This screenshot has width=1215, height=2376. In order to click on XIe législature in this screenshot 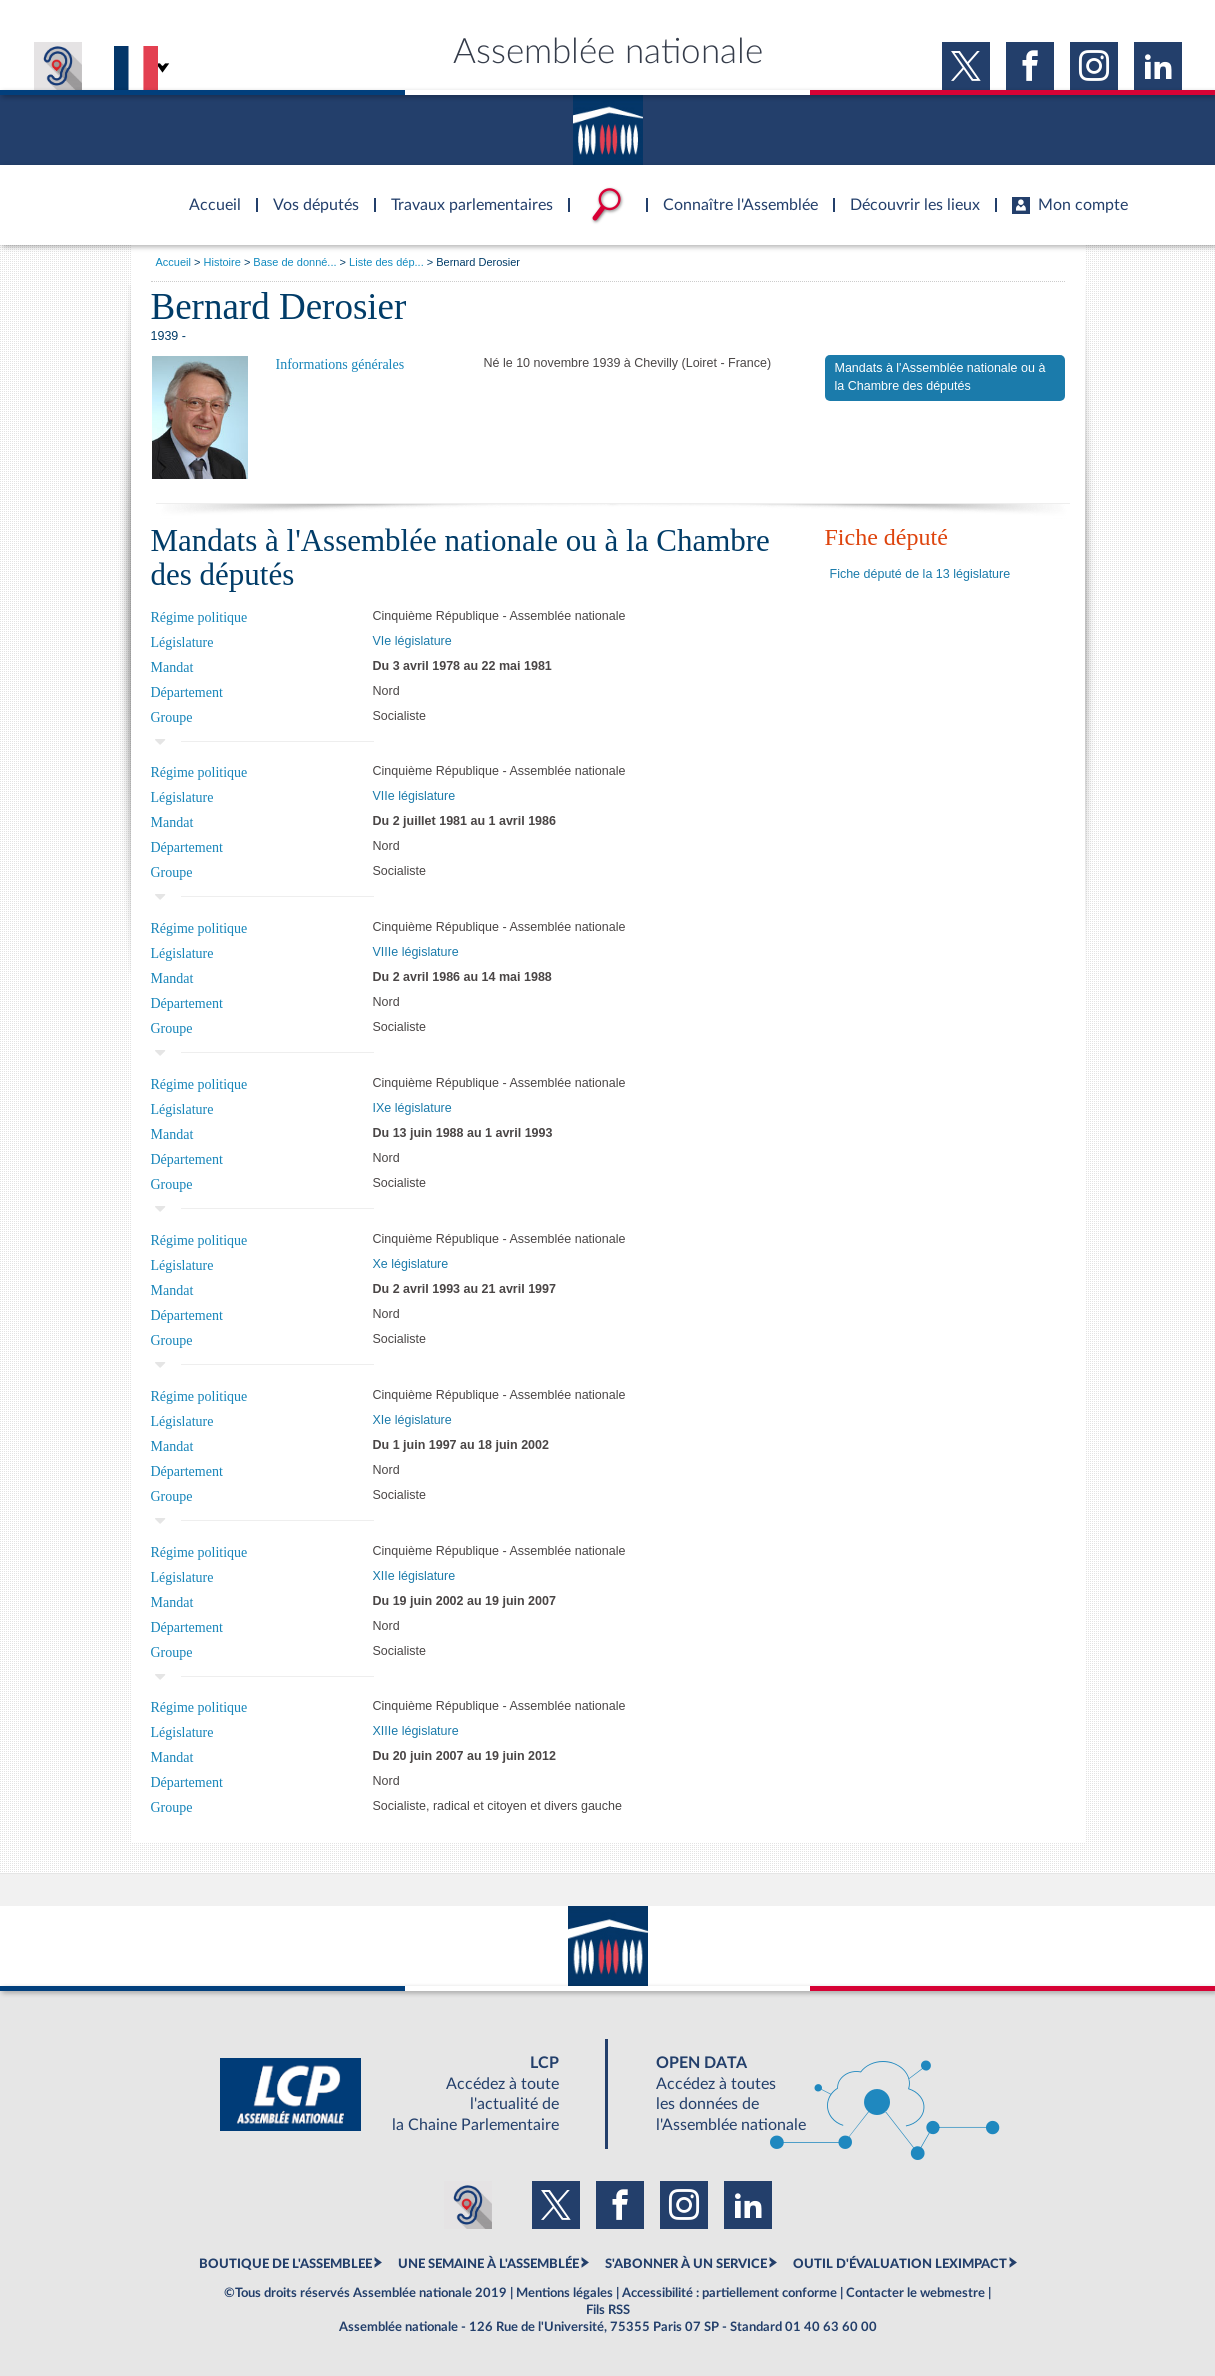, I will do `click(412, 1420)`.